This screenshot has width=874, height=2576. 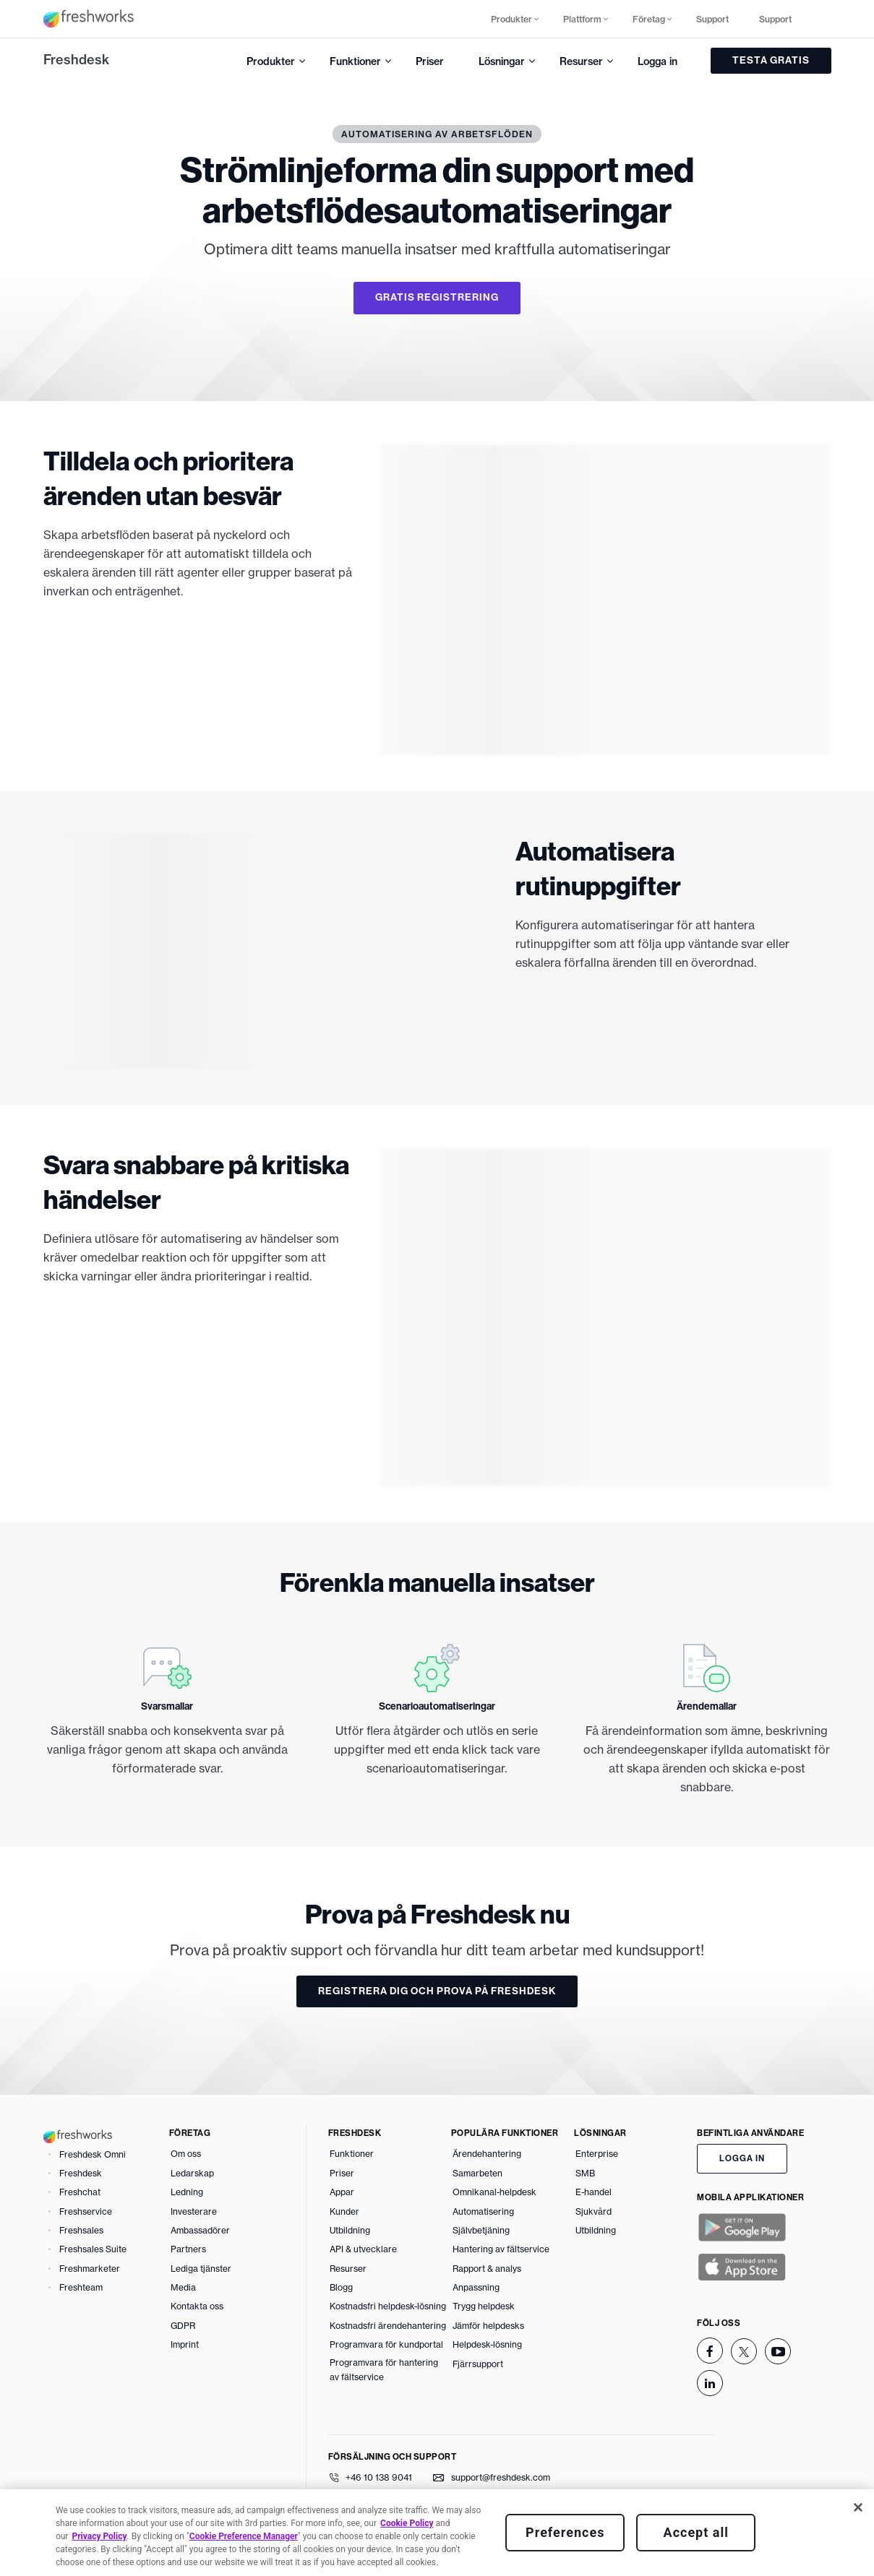 What do you see at coordinates (81, 2287) in the screenshot?
I see `Freshteam` at bounding box center [81, 2287].